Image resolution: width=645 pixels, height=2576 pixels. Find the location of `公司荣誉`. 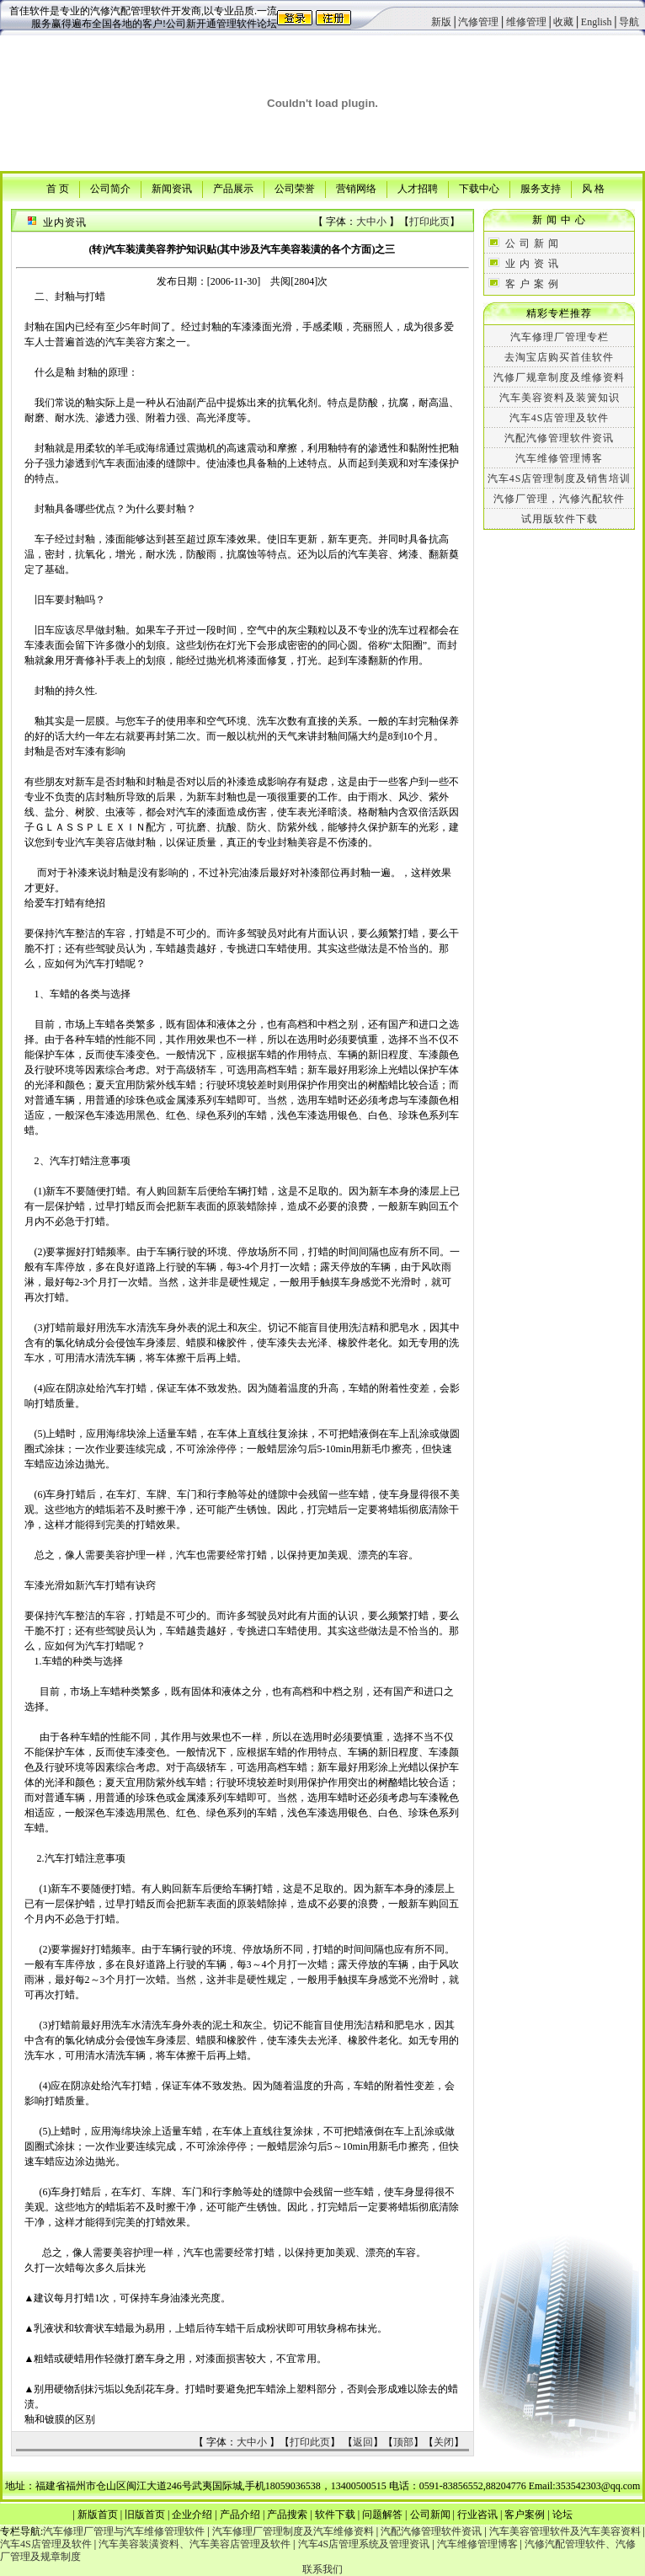

公司荣誉 is located at coordinates (295, 188).